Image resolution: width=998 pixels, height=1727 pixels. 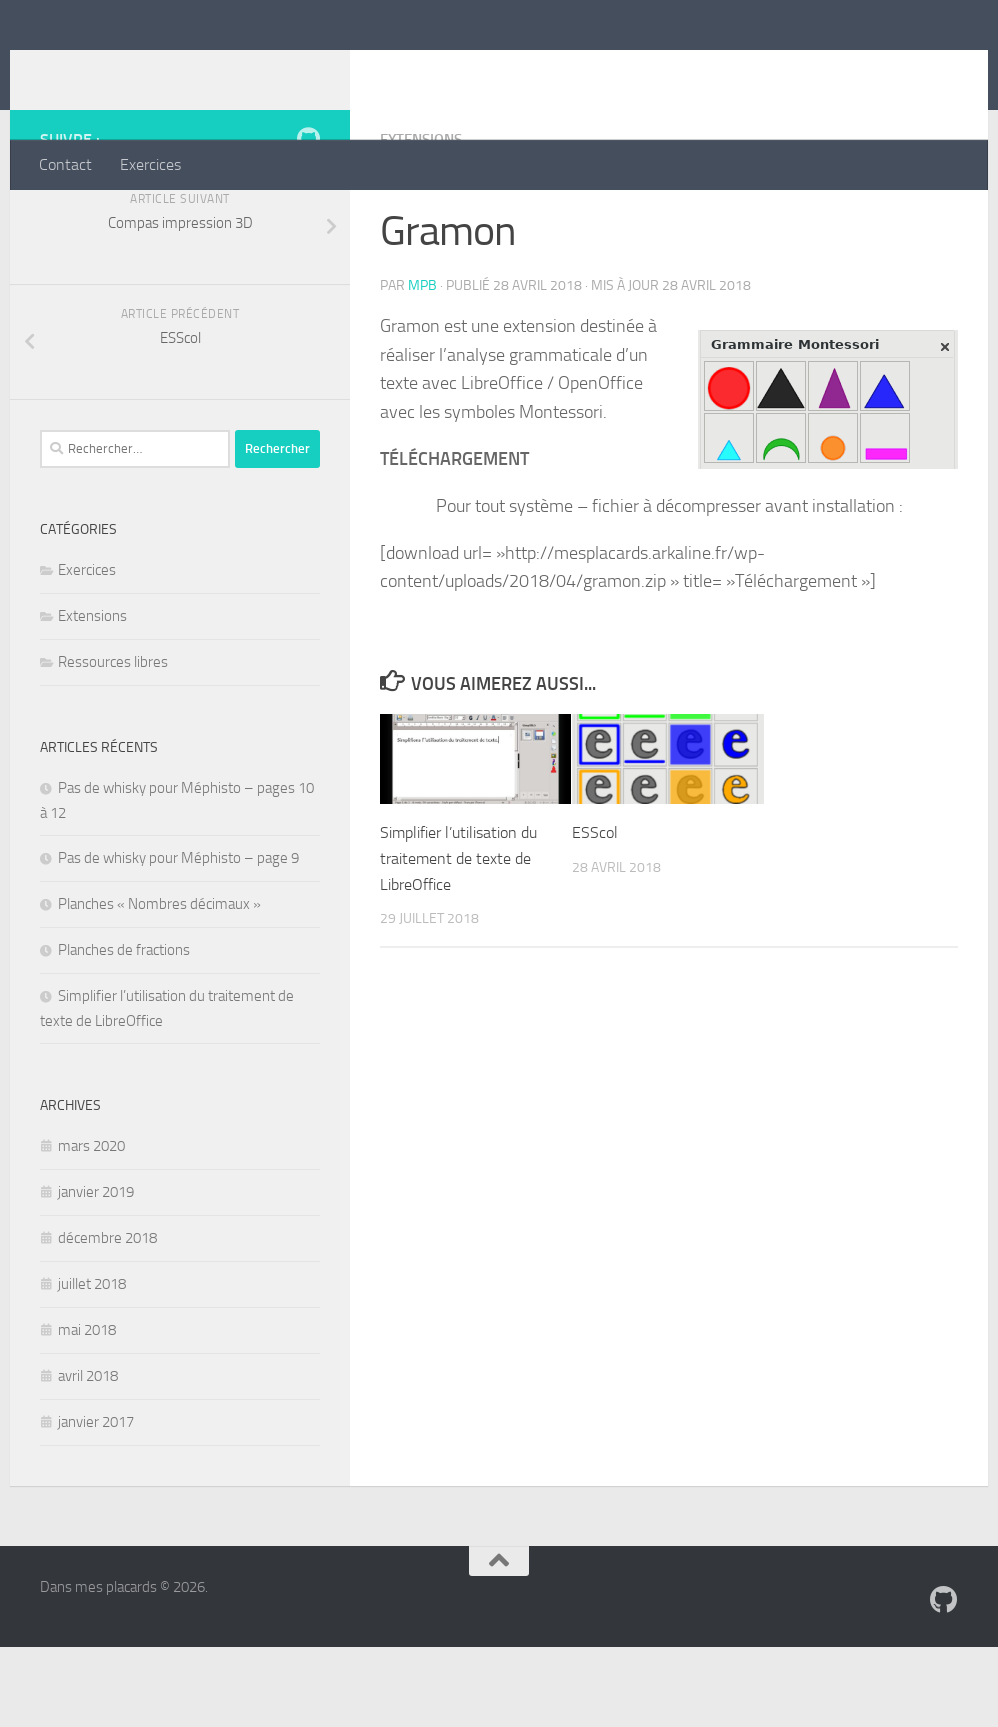 I want to click on Dans mes placards, so click(x=205, y=69).